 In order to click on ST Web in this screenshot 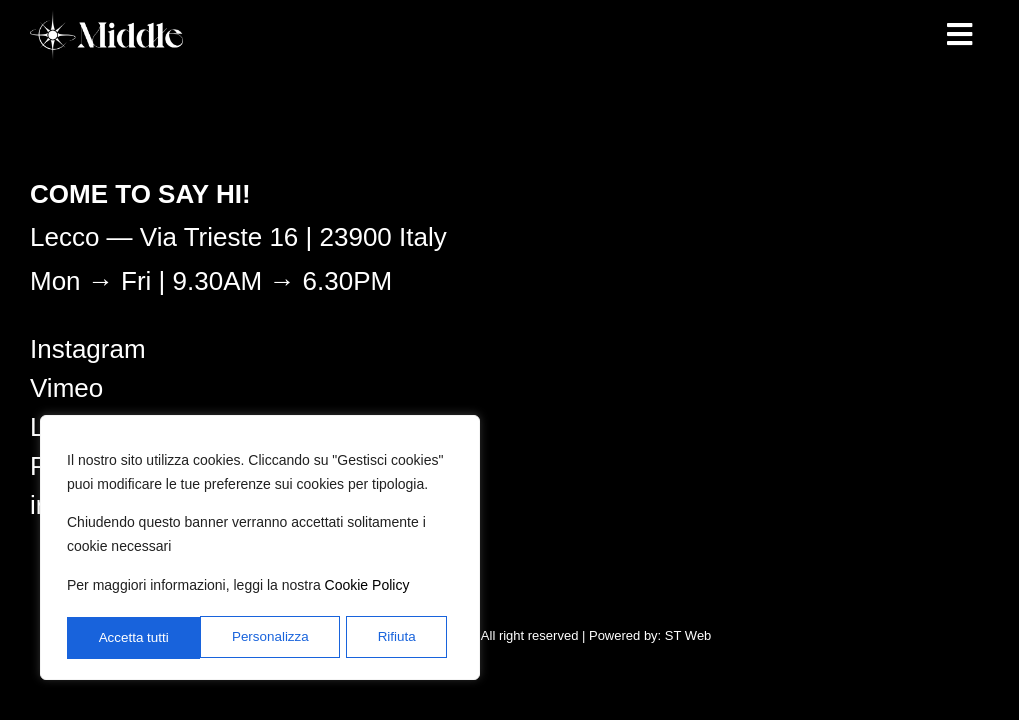, I will do `click(688, 635)`.